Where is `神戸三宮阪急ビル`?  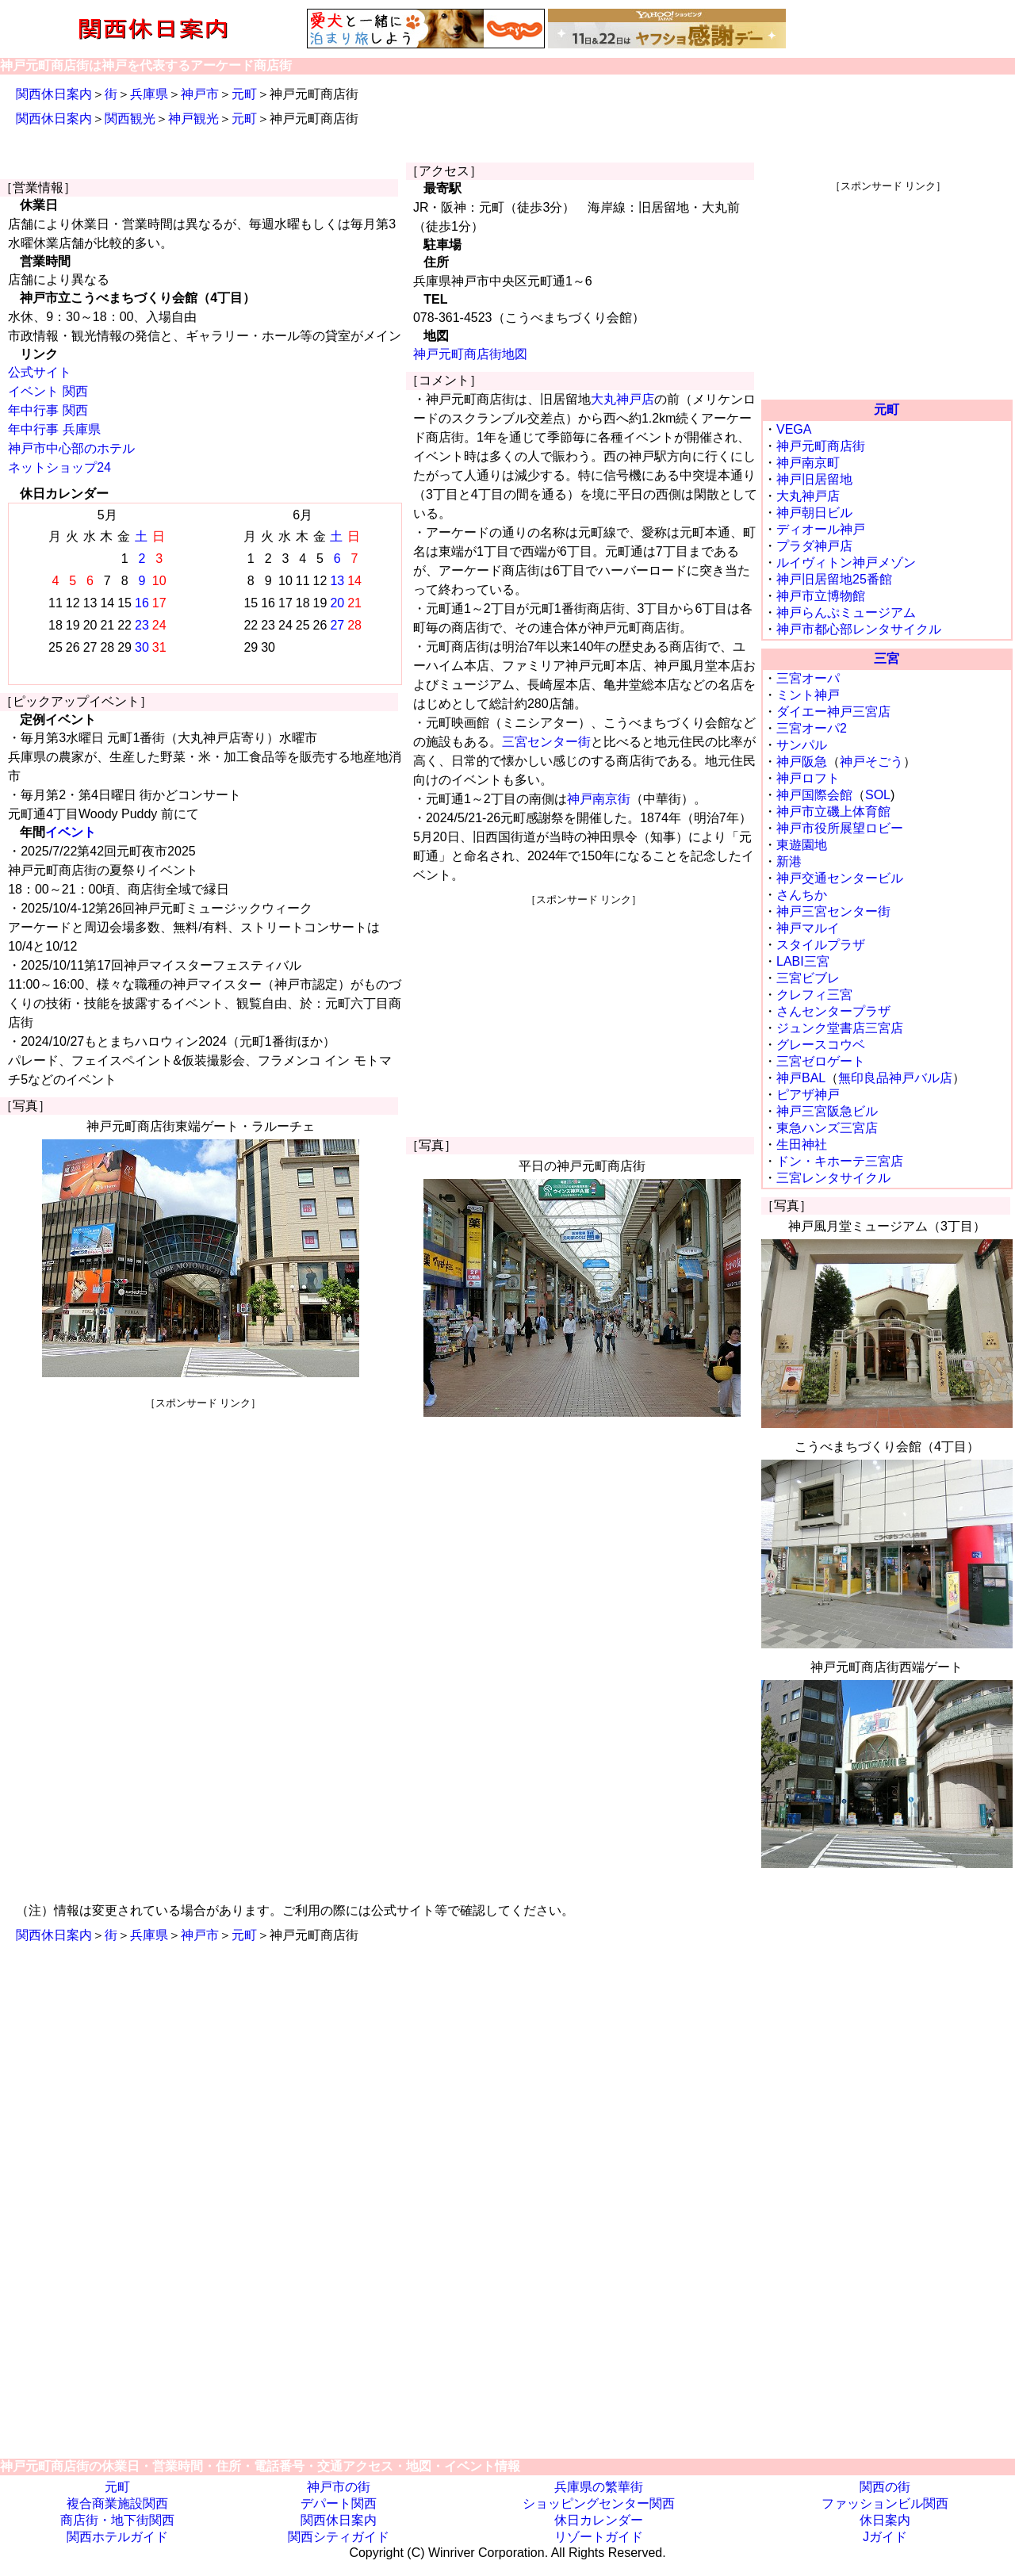
神戸三宮阪急ビル is located at coordinates (827, 1111).